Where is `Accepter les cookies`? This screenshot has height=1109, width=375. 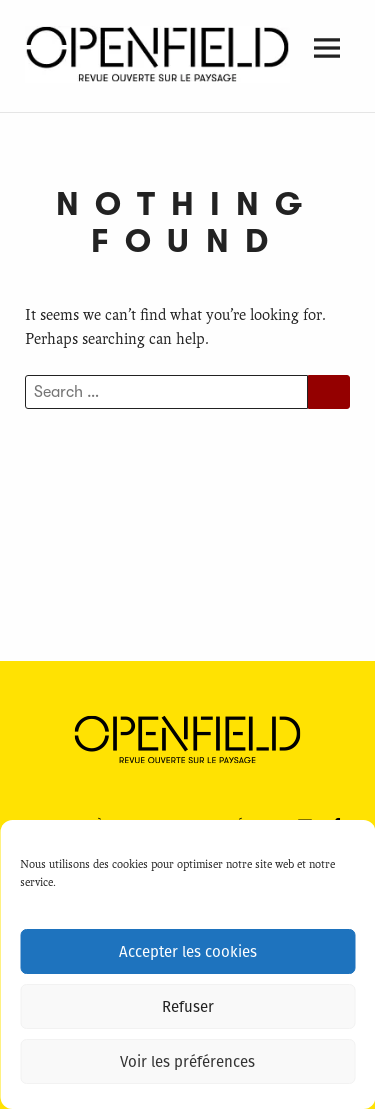 Accepter les cookies is located at coordinates (188, 952).